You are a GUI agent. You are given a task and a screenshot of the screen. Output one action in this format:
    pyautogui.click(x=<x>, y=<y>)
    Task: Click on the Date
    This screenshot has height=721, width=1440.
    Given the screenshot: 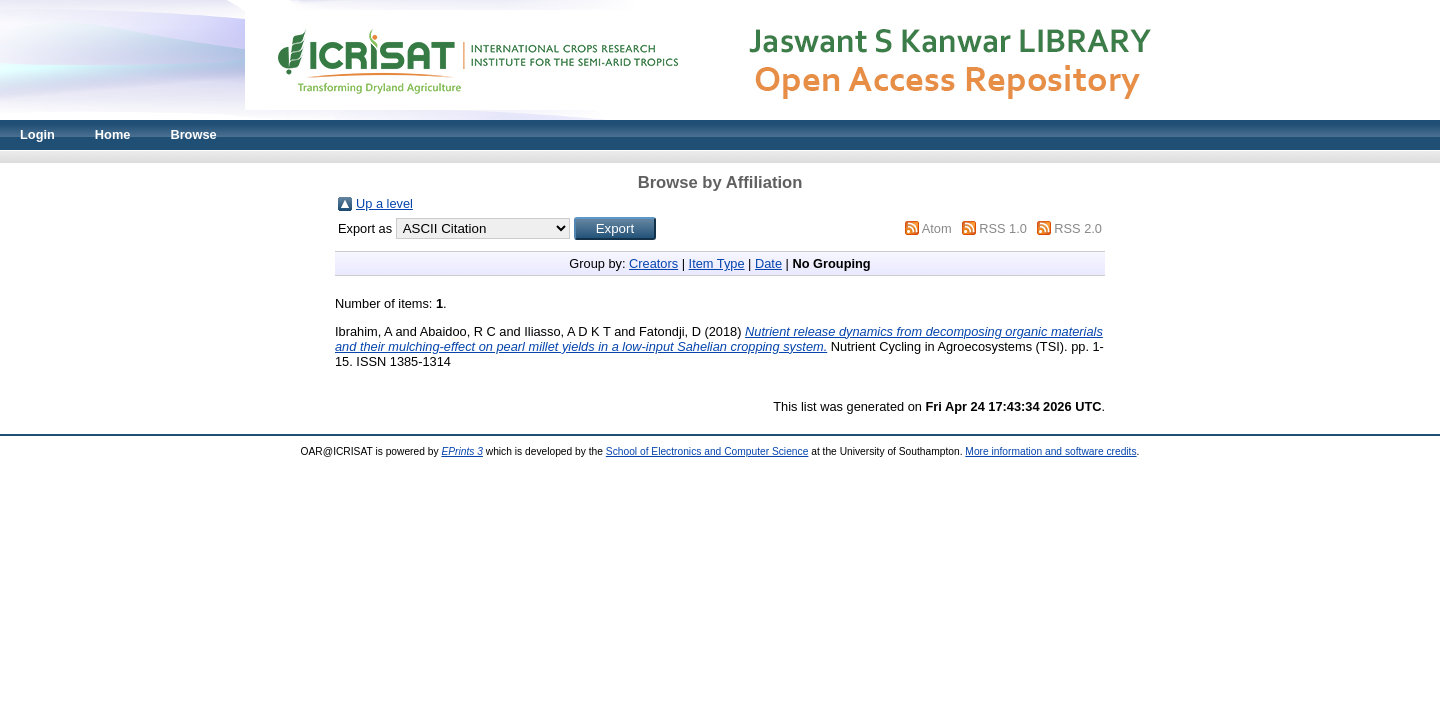 What is the action you would take?
    pyautogui.click(x=768, y=263)
    